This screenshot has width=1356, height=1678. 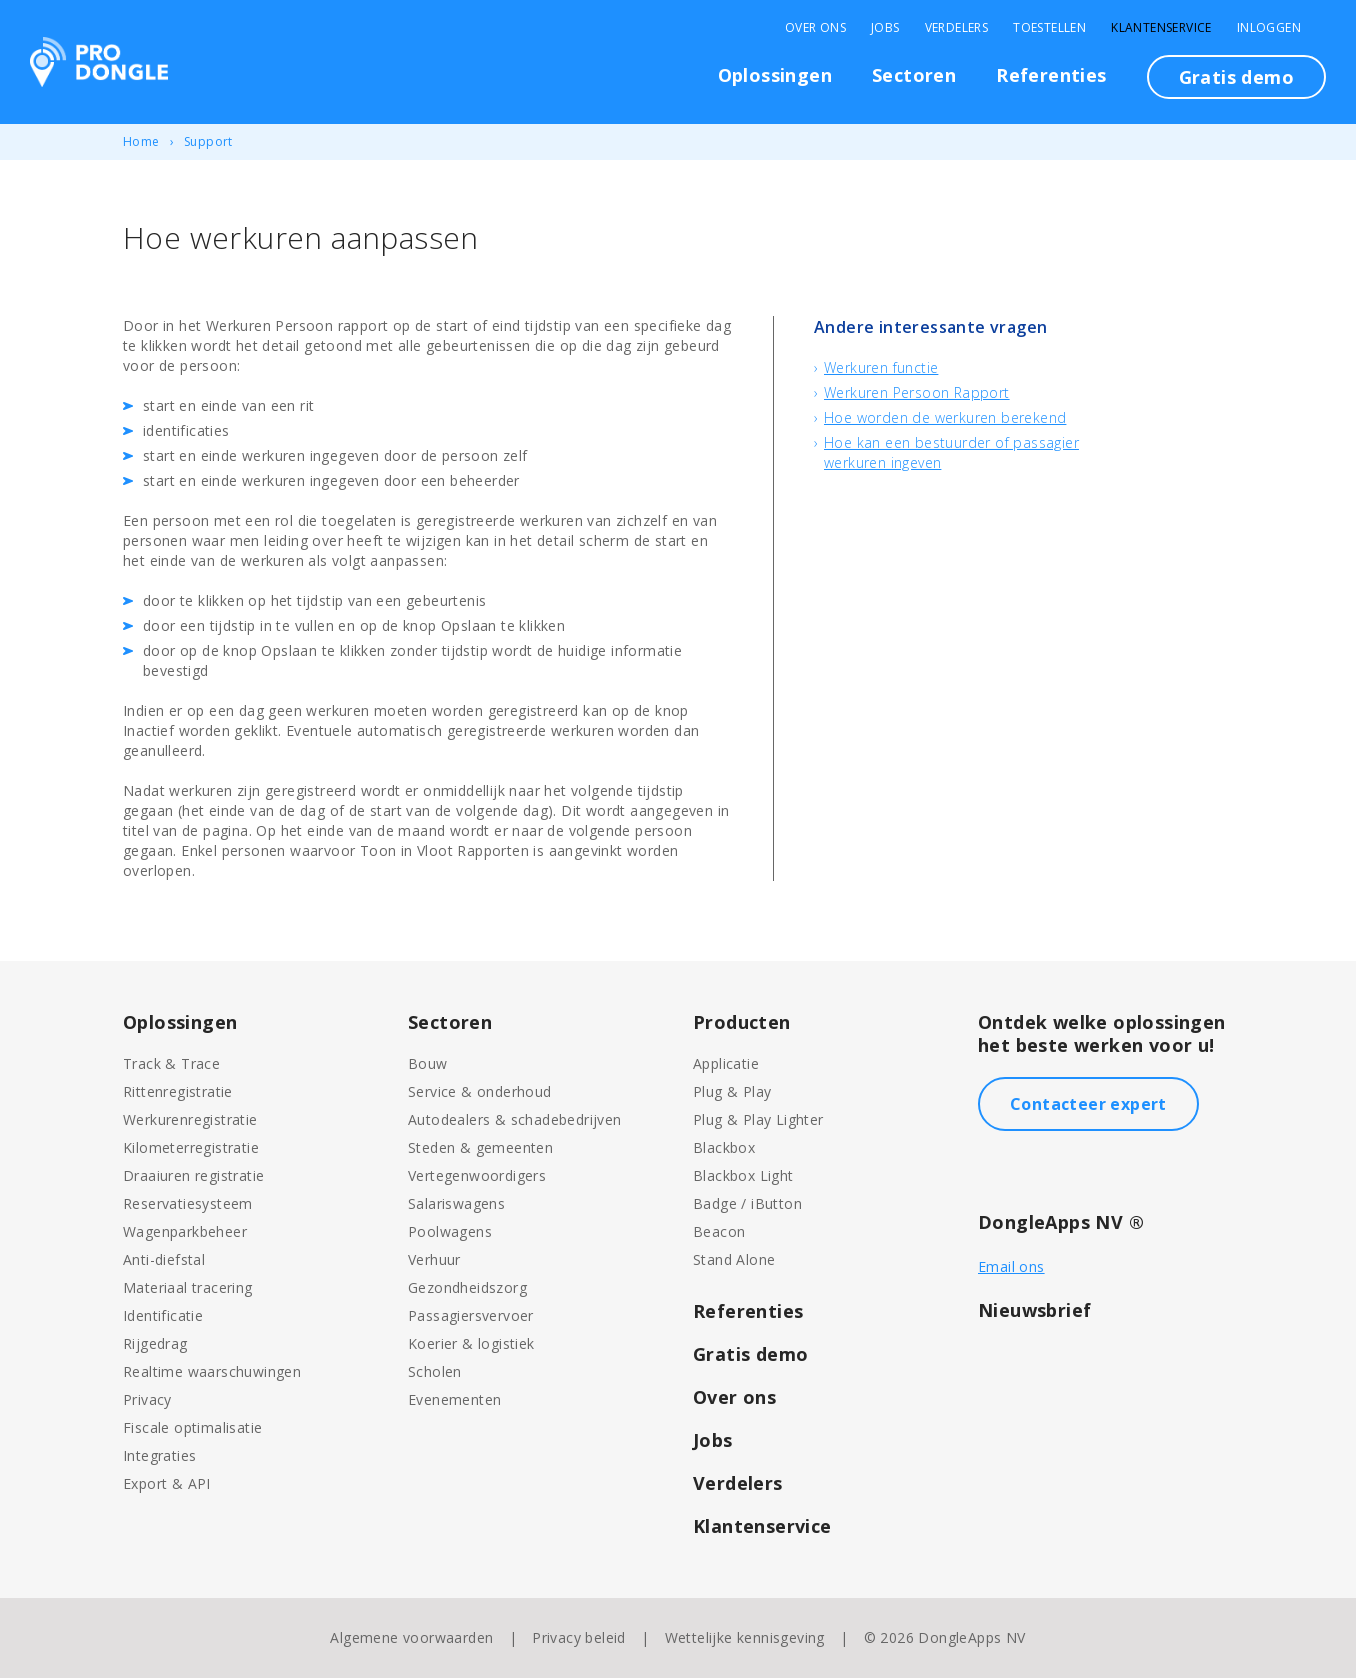 I want to click on Plug & Play, so click(x=732, y=1091).